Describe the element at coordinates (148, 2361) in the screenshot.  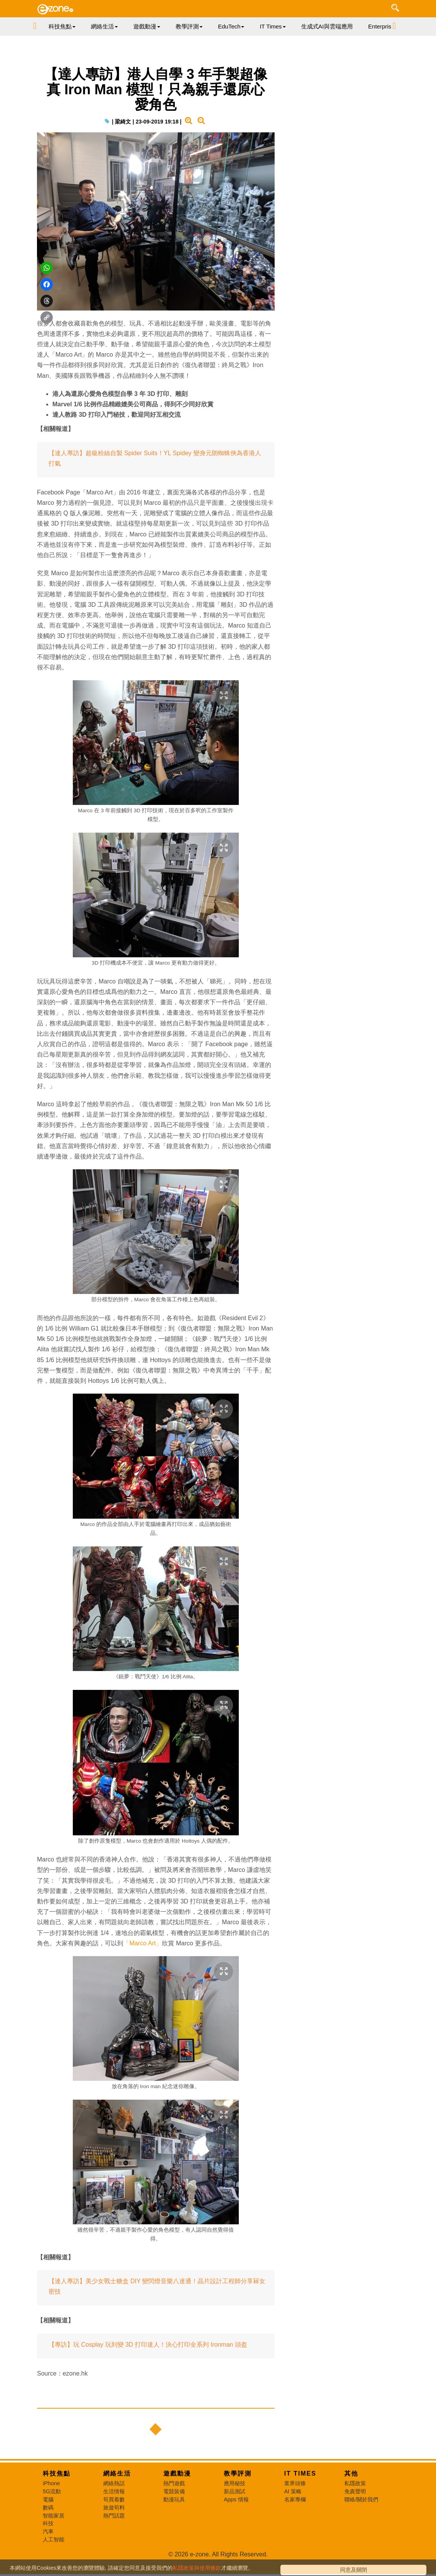
I see `【專訪】玩 Cosplay 玩到變 3D 打印達人！決心打印全系列 Ironman 頭盔` at that location.